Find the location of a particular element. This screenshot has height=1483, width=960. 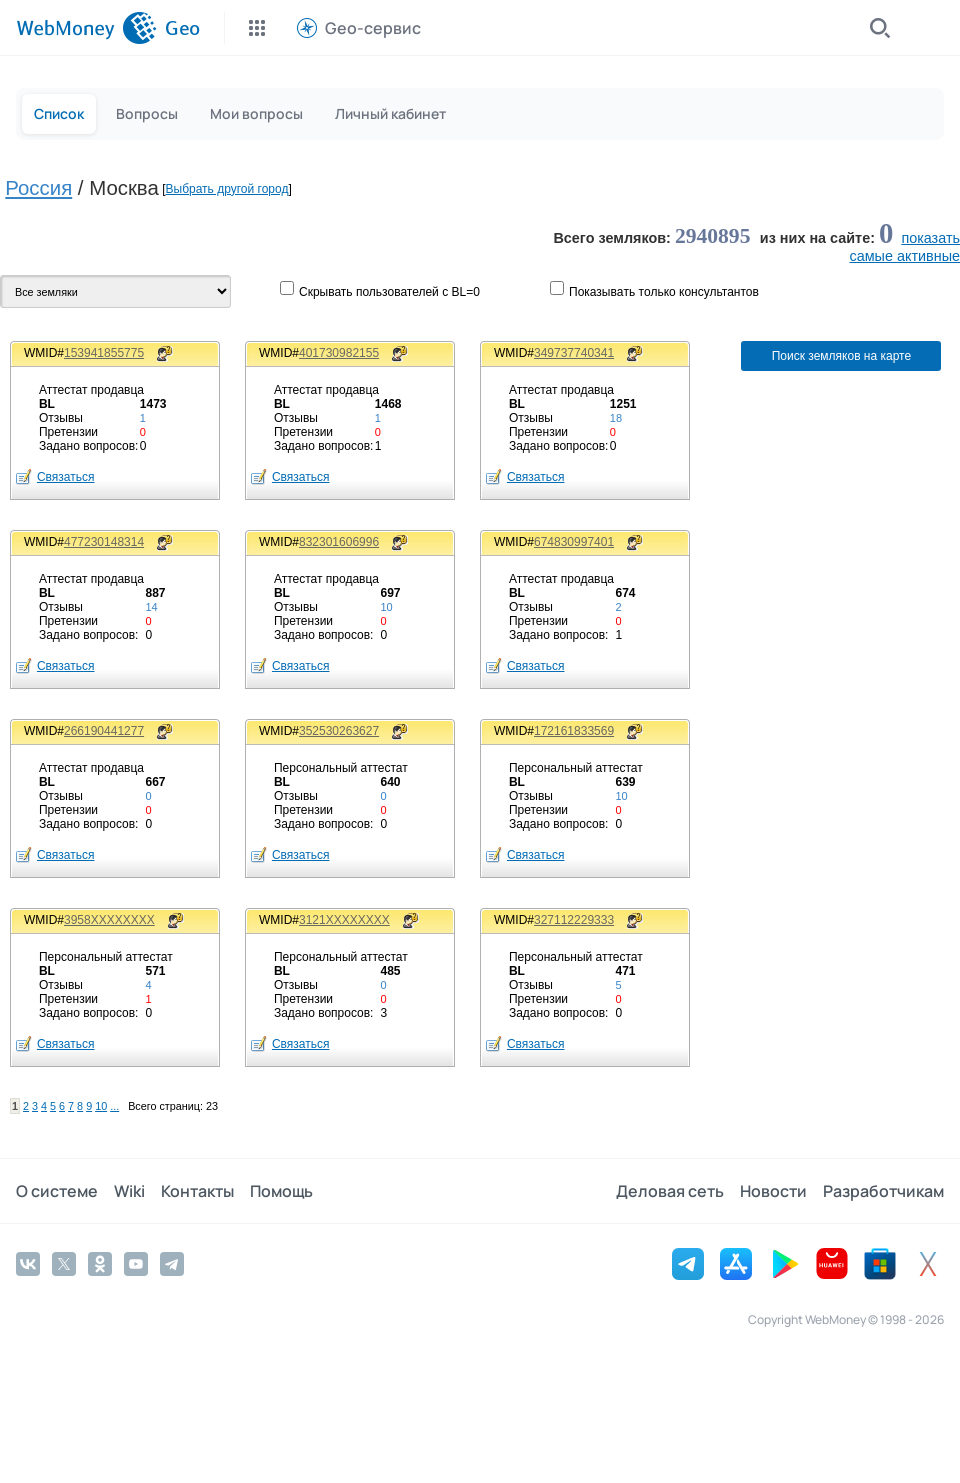

Связаться is located at coordinates (66, 477).